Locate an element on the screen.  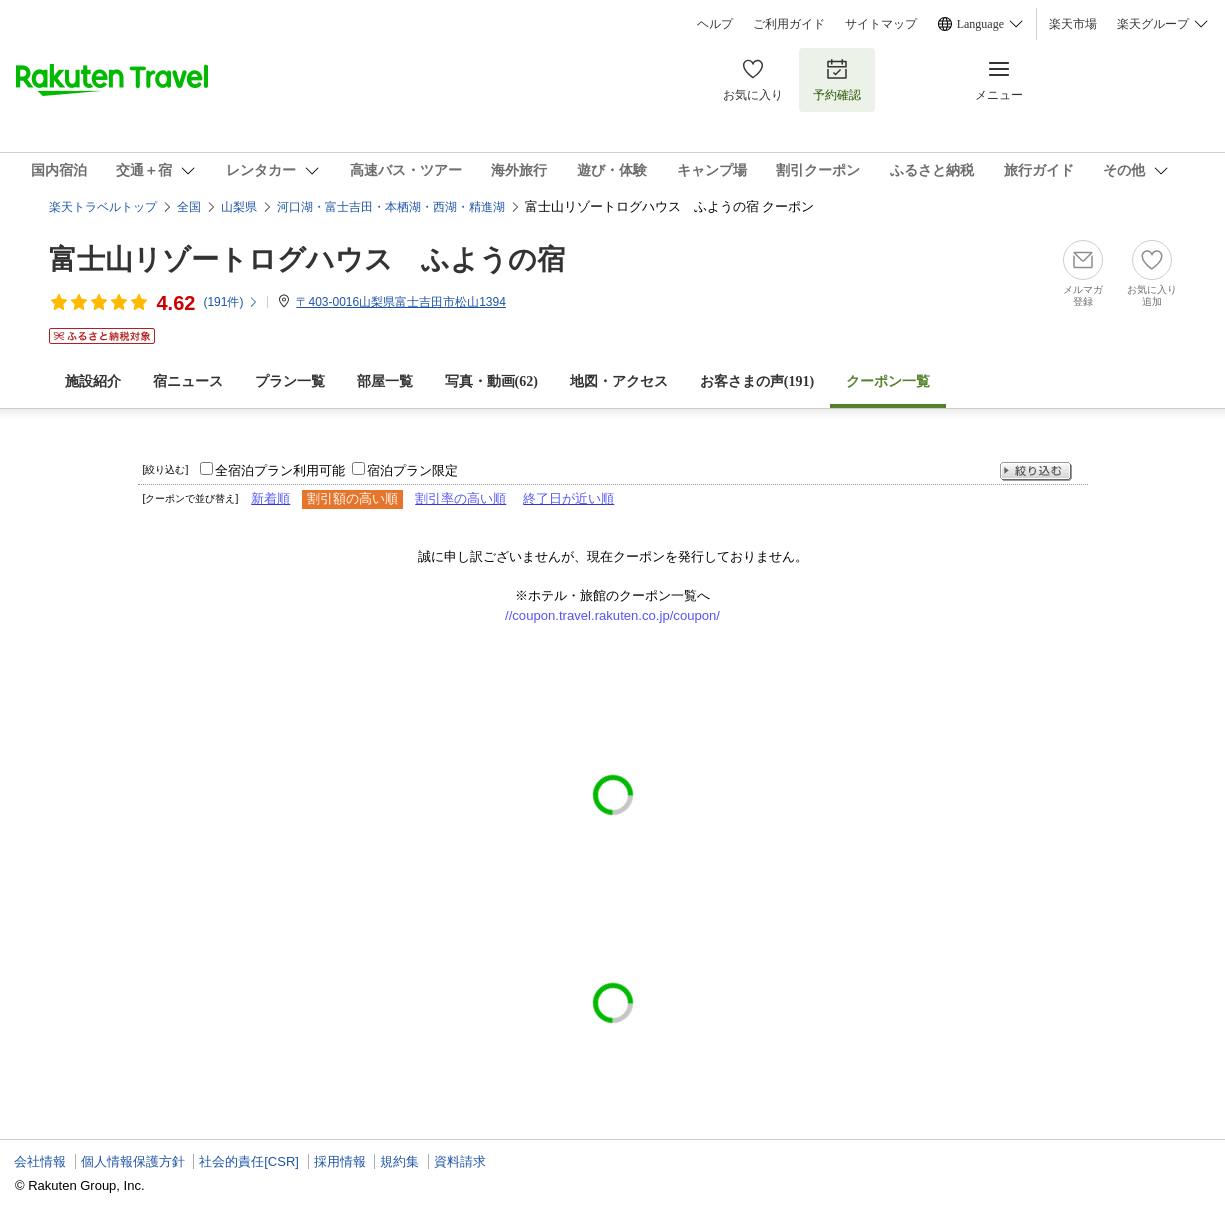
社会的責任[CSR] is located at coordinates (249, 1161).